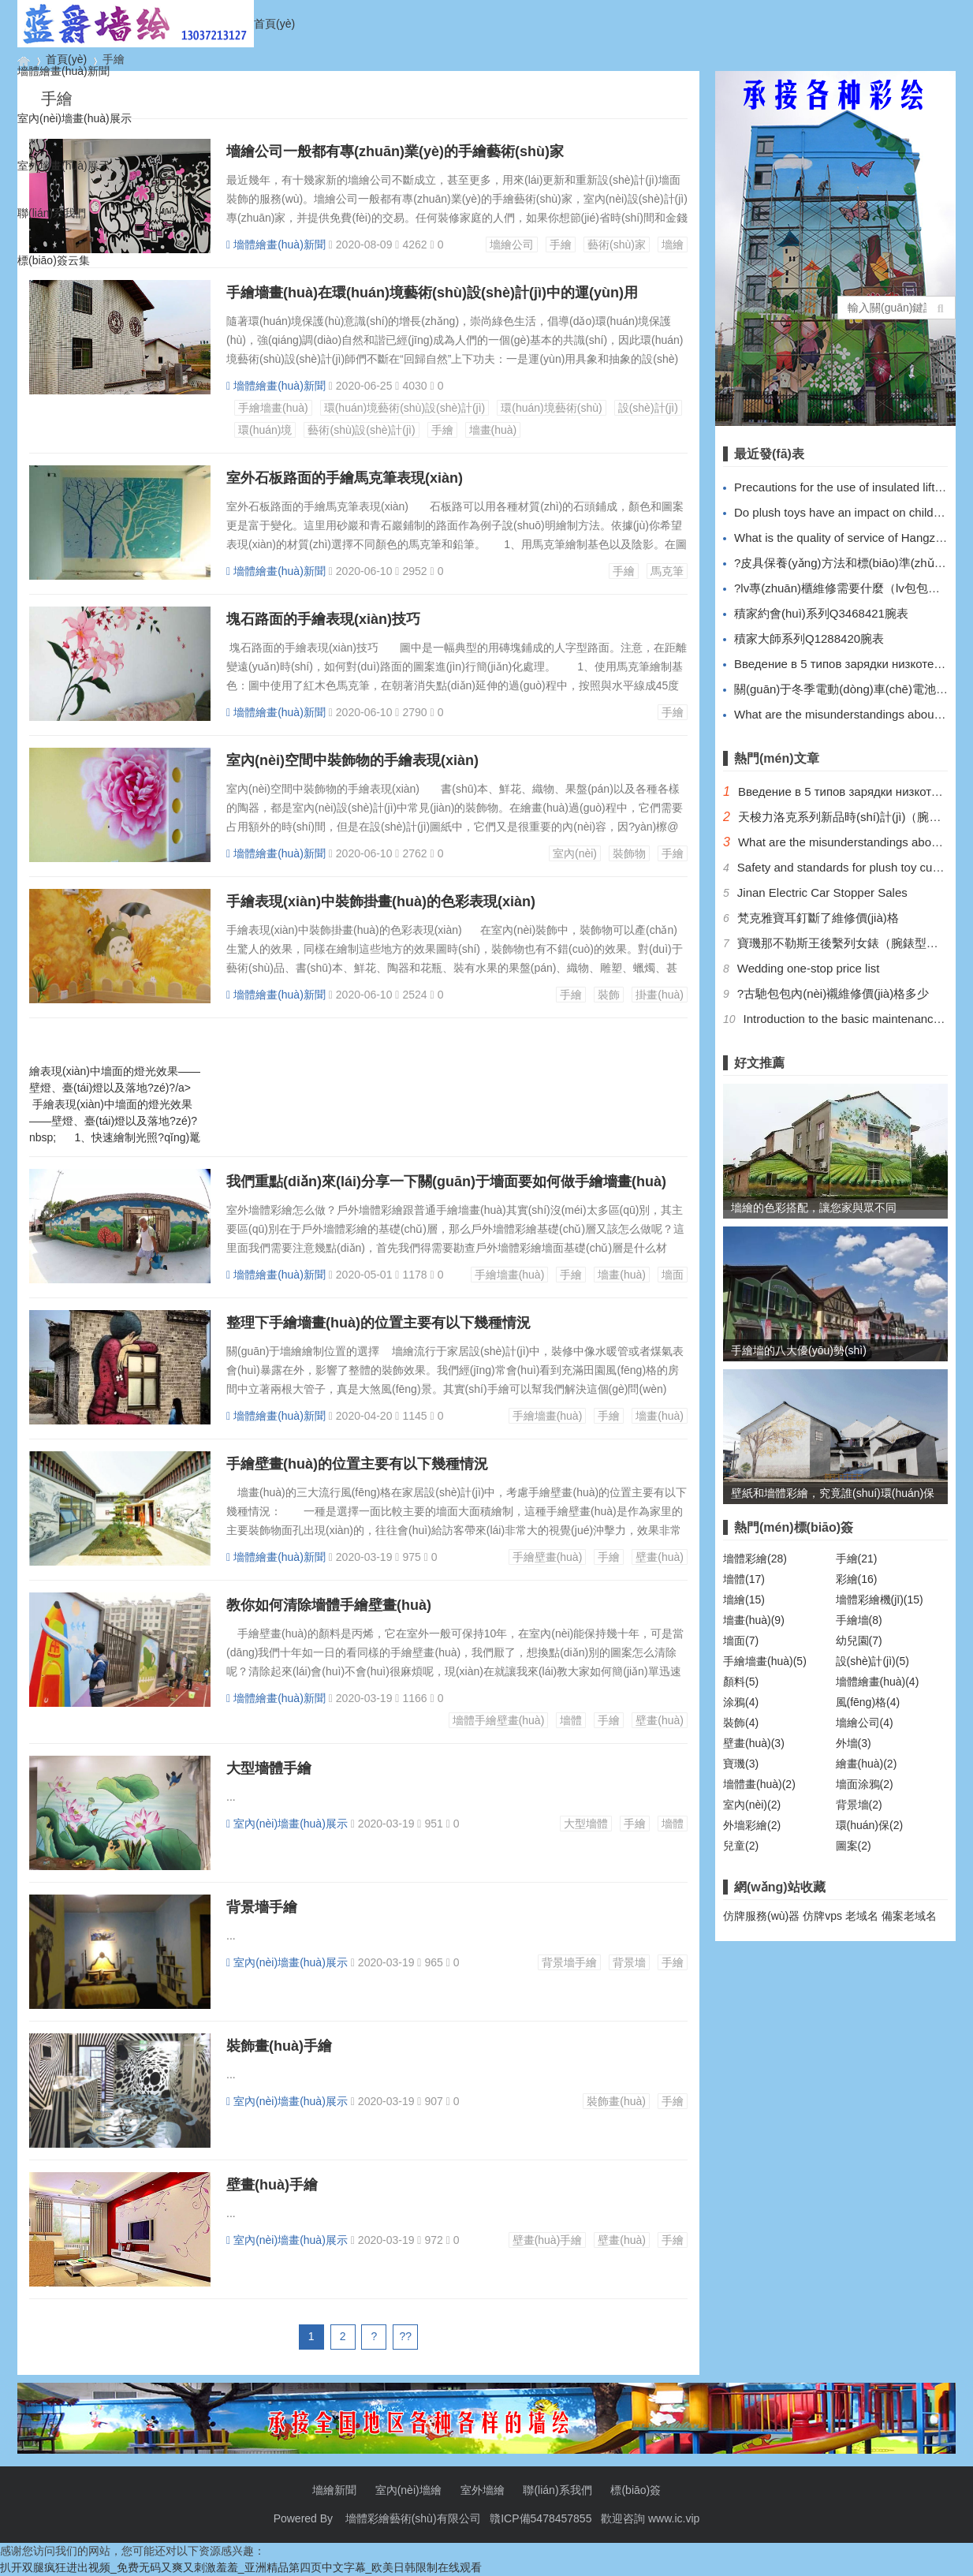  Describe the element at coordinates (870, 1825) in the screenshot. I see `環(huán)保(2)` at that location.